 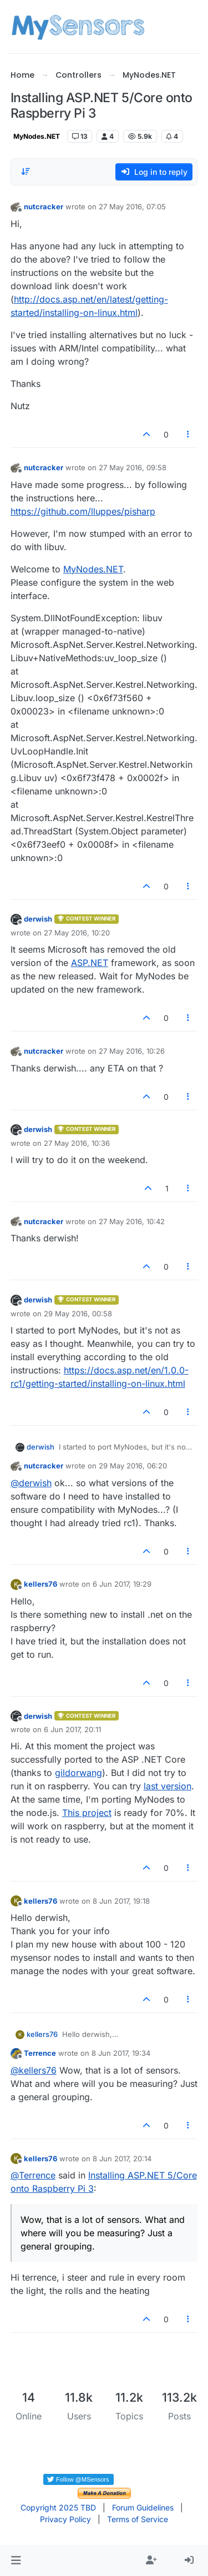 What do you see at coordinates (167, 1786) in the screenshot?
I see `last version` at bounding box center [167, 1786].